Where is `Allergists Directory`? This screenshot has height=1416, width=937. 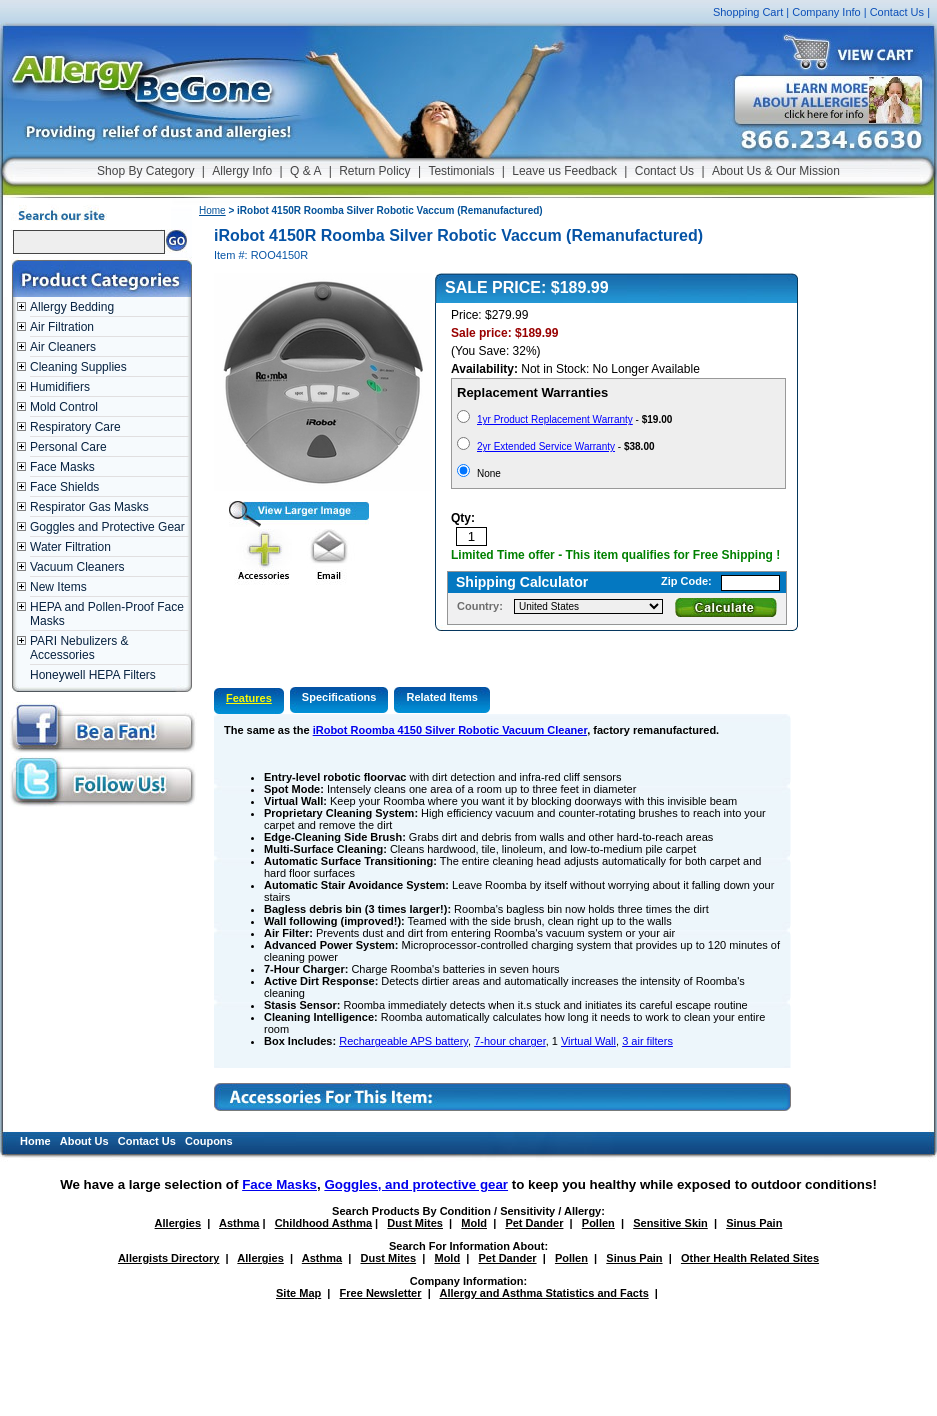
Allergists Directory is located at coordinates (168, 1258).